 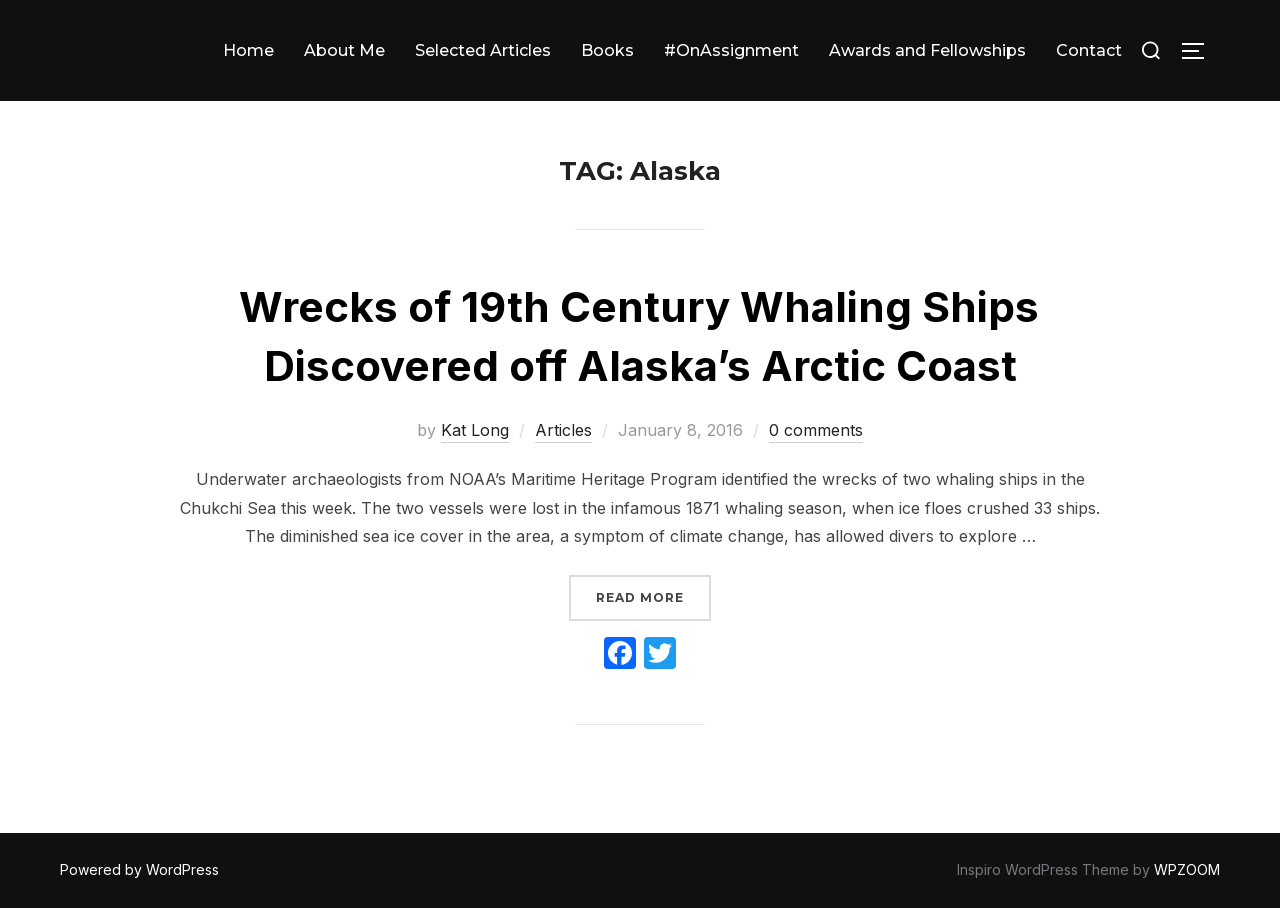 What do you see at coordinates (139, 869) in the screenshot?
I see `Powered by WordPress` at bounding box center [139, 869].